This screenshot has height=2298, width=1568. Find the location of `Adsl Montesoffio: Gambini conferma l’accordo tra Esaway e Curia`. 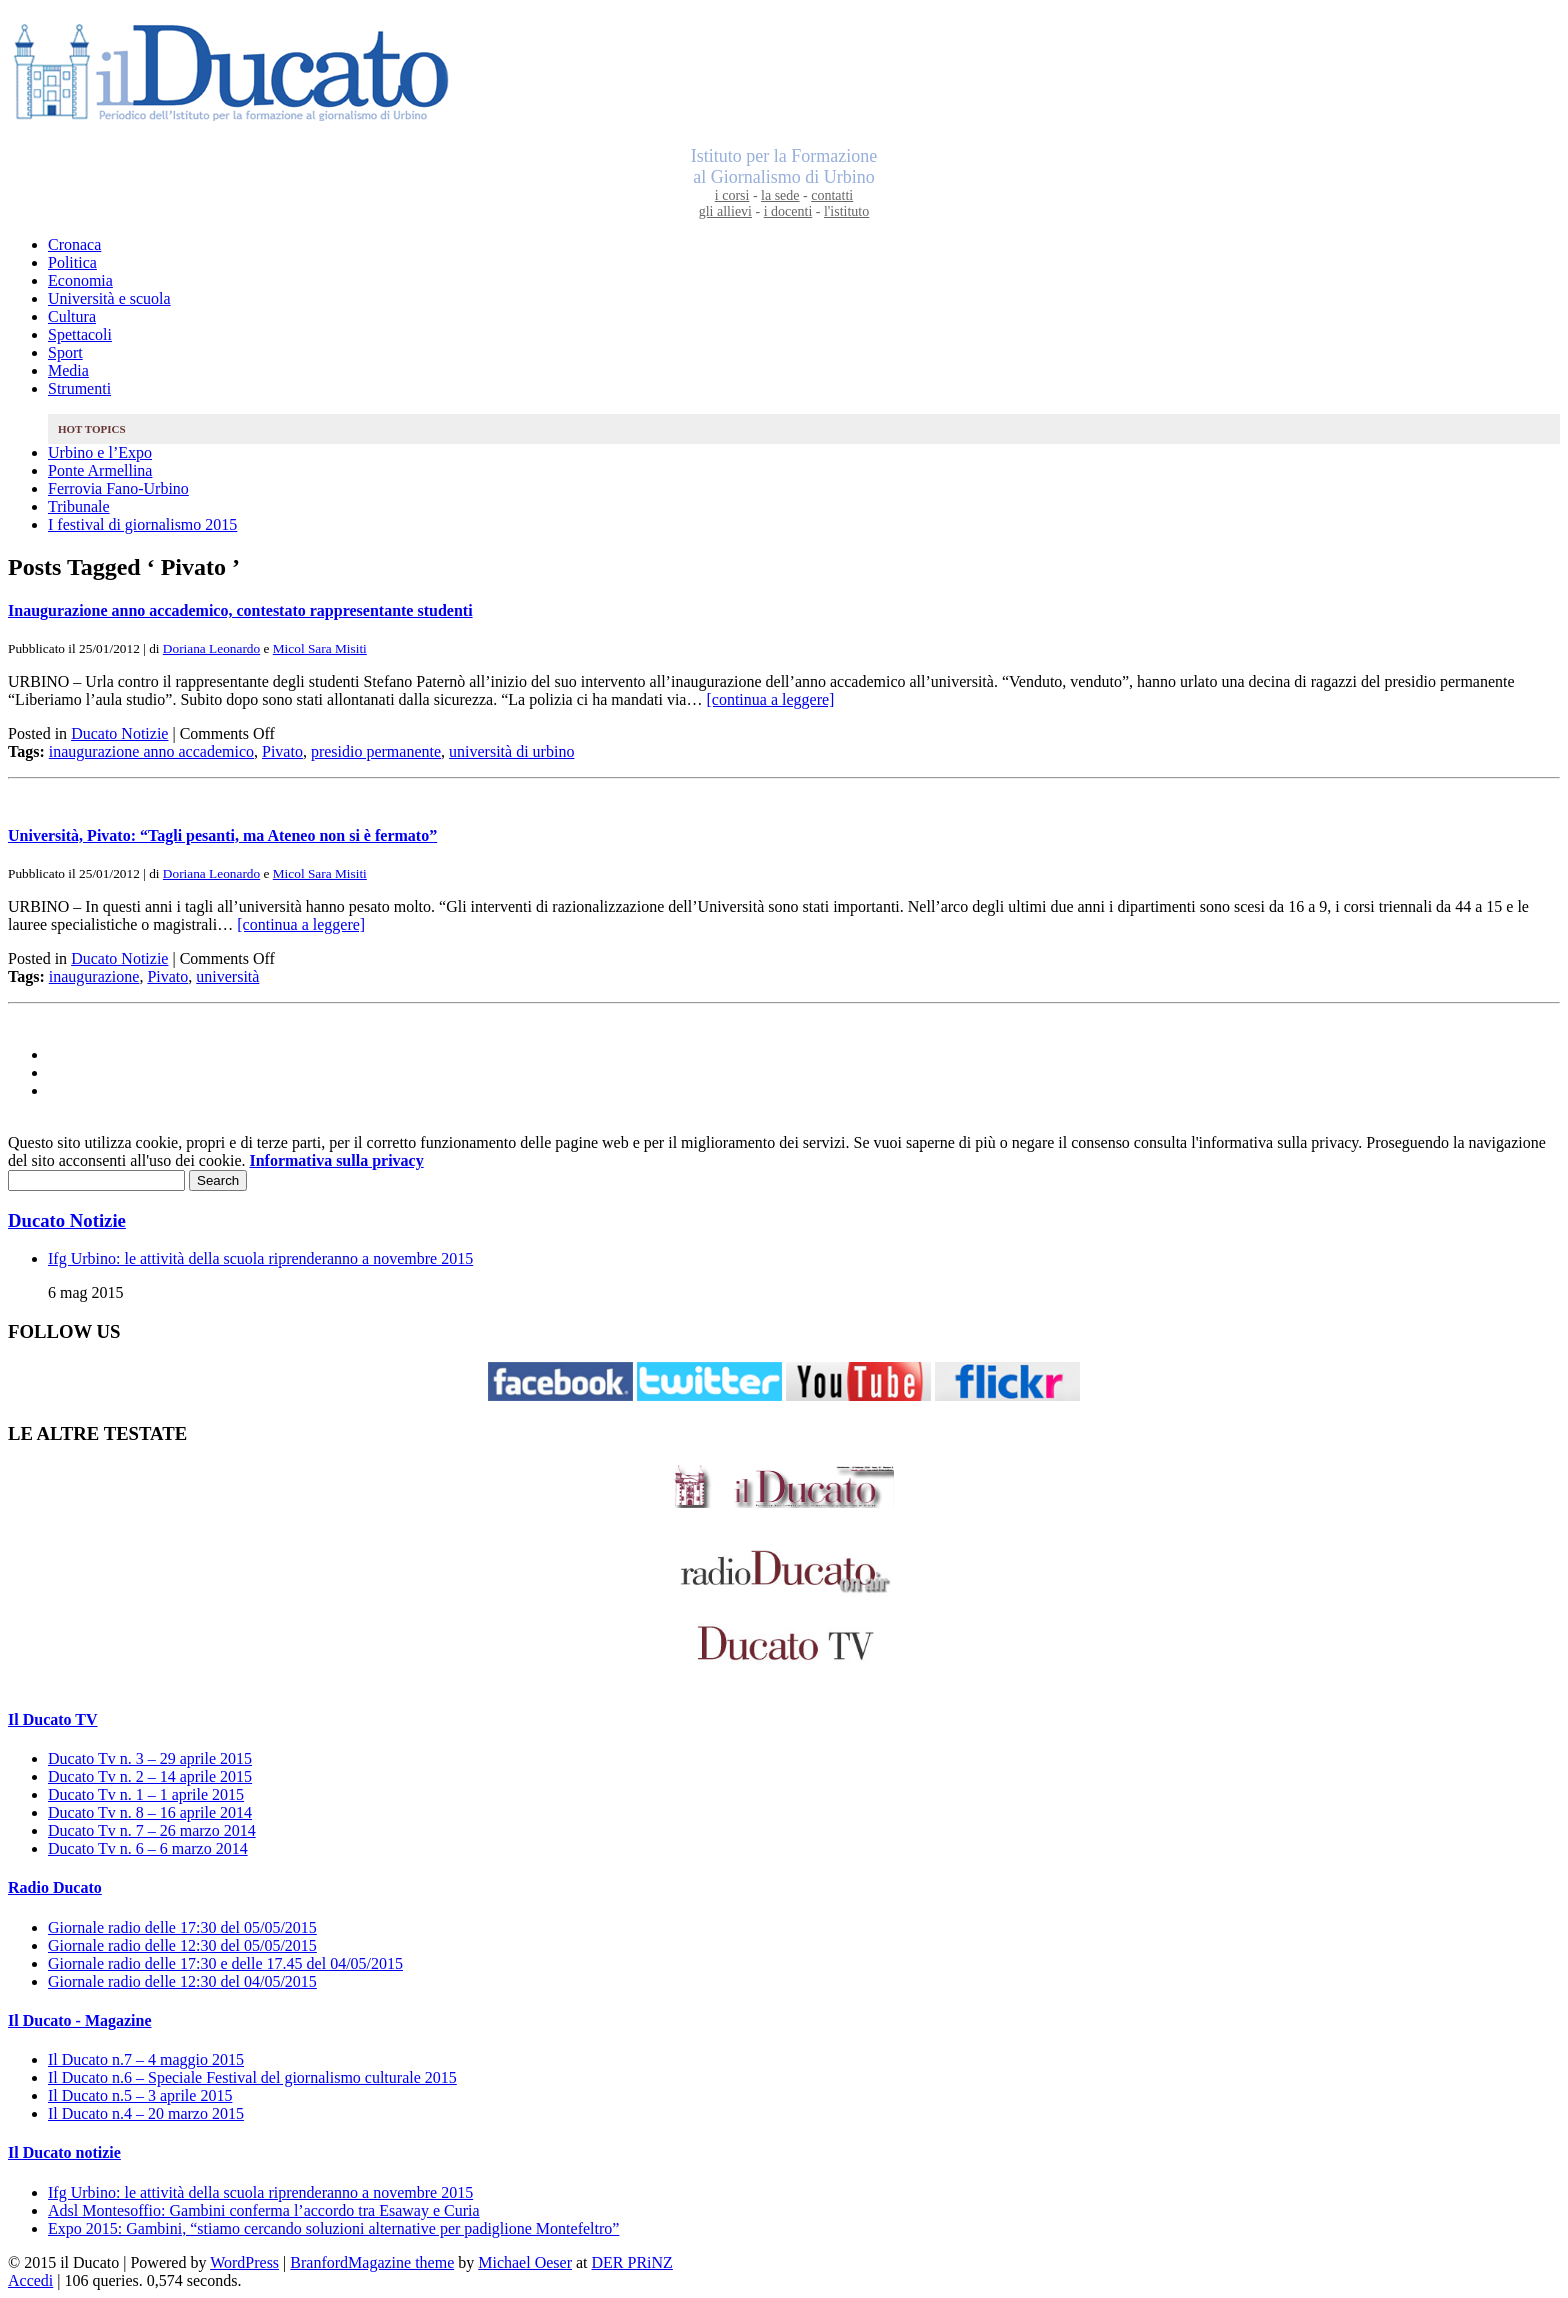

Adsl Montesoffio: Gambini conferma l’accordo tra Esaway e Curia is located at coordinates (264, 2210).